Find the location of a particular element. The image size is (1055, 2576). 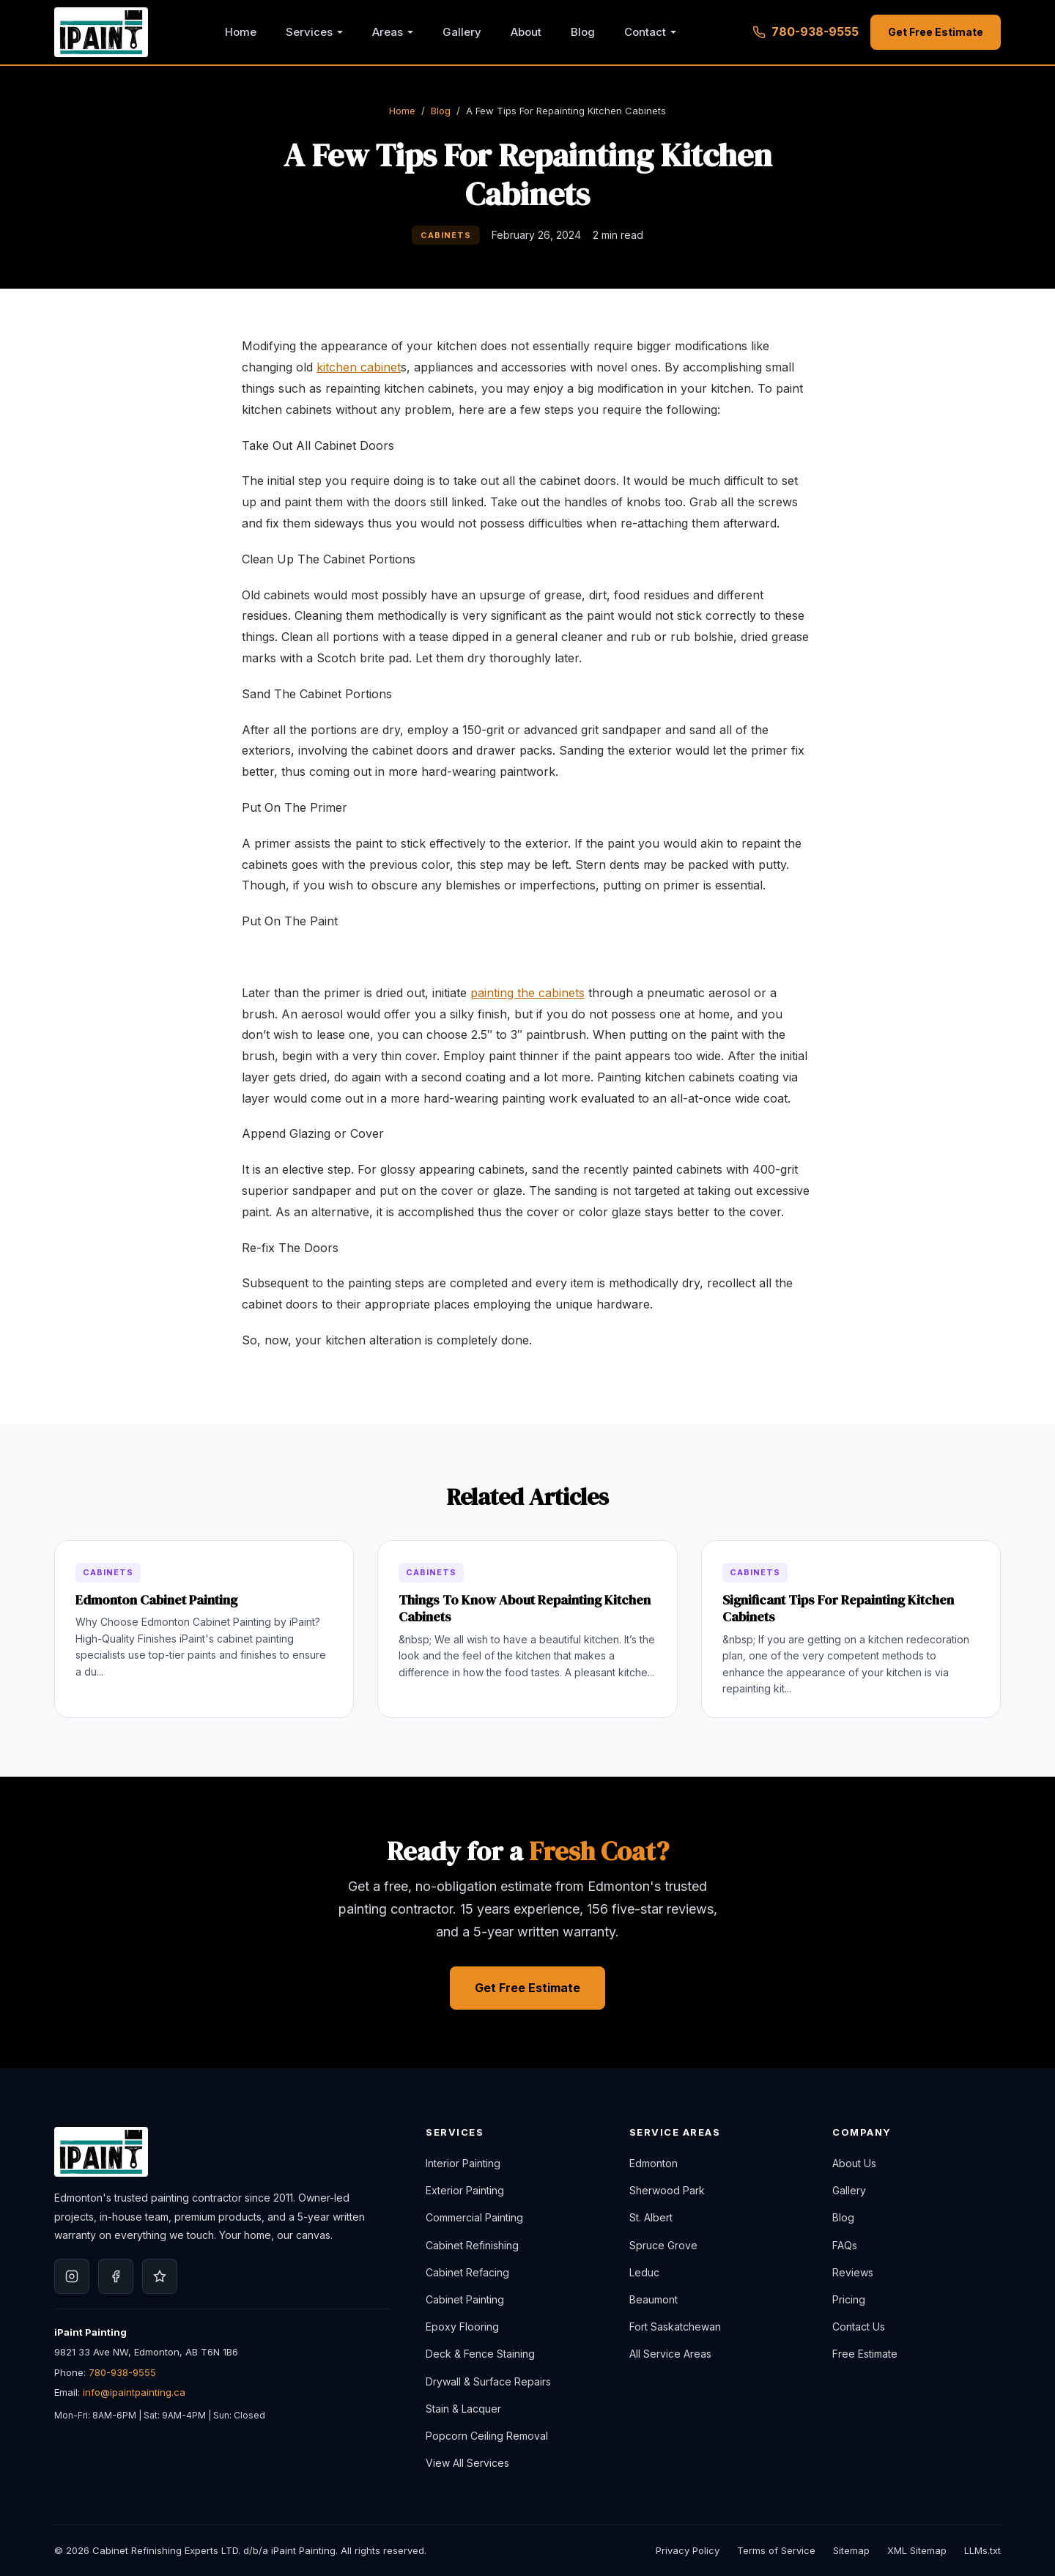

Drywall & Surface Repairs is located at coordinates (488, 2381).